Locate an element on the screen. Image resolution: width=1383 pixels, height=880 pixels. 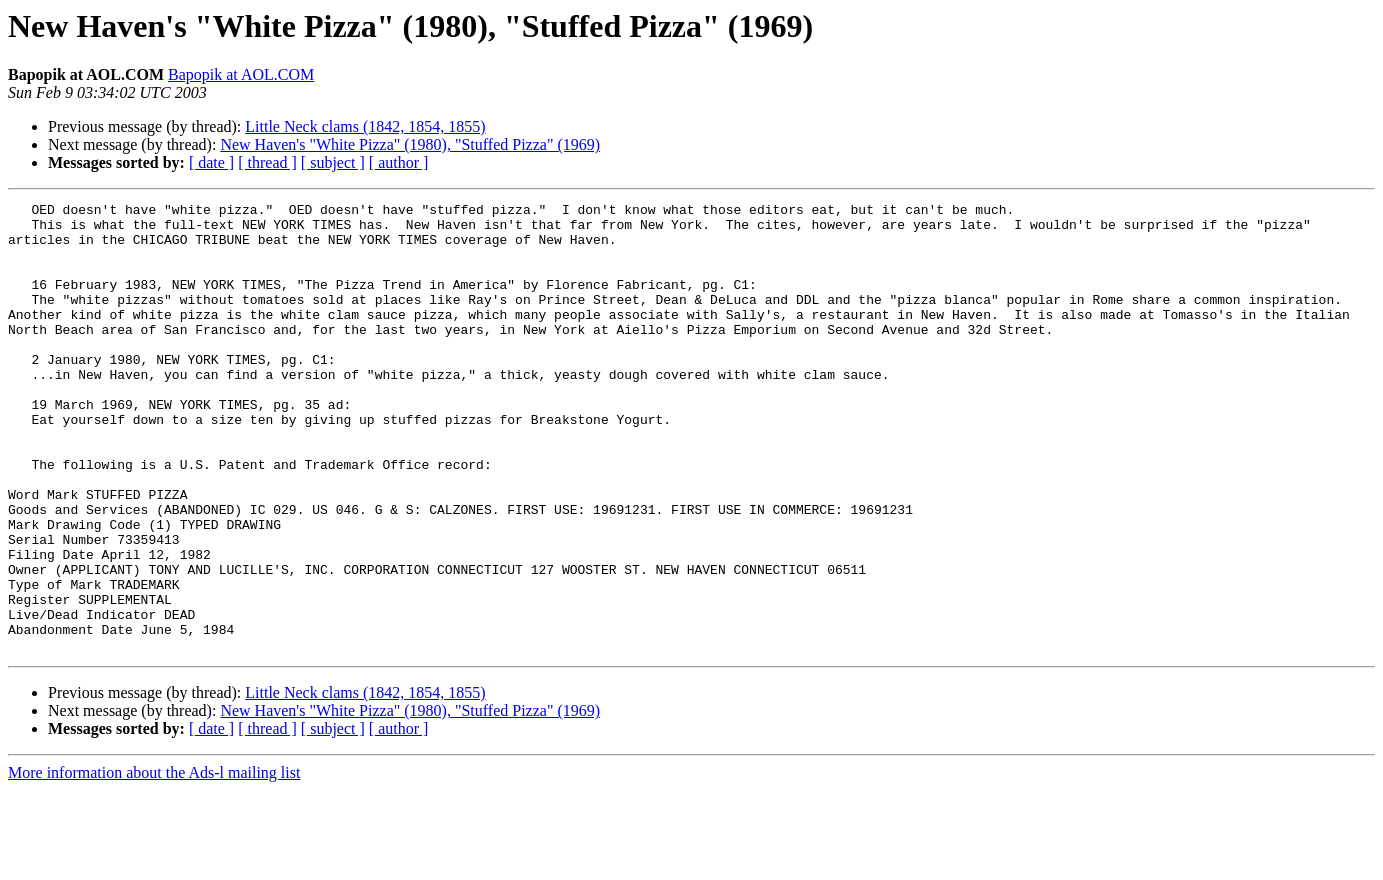
[ thread ] is located at coordinates (267, 162).